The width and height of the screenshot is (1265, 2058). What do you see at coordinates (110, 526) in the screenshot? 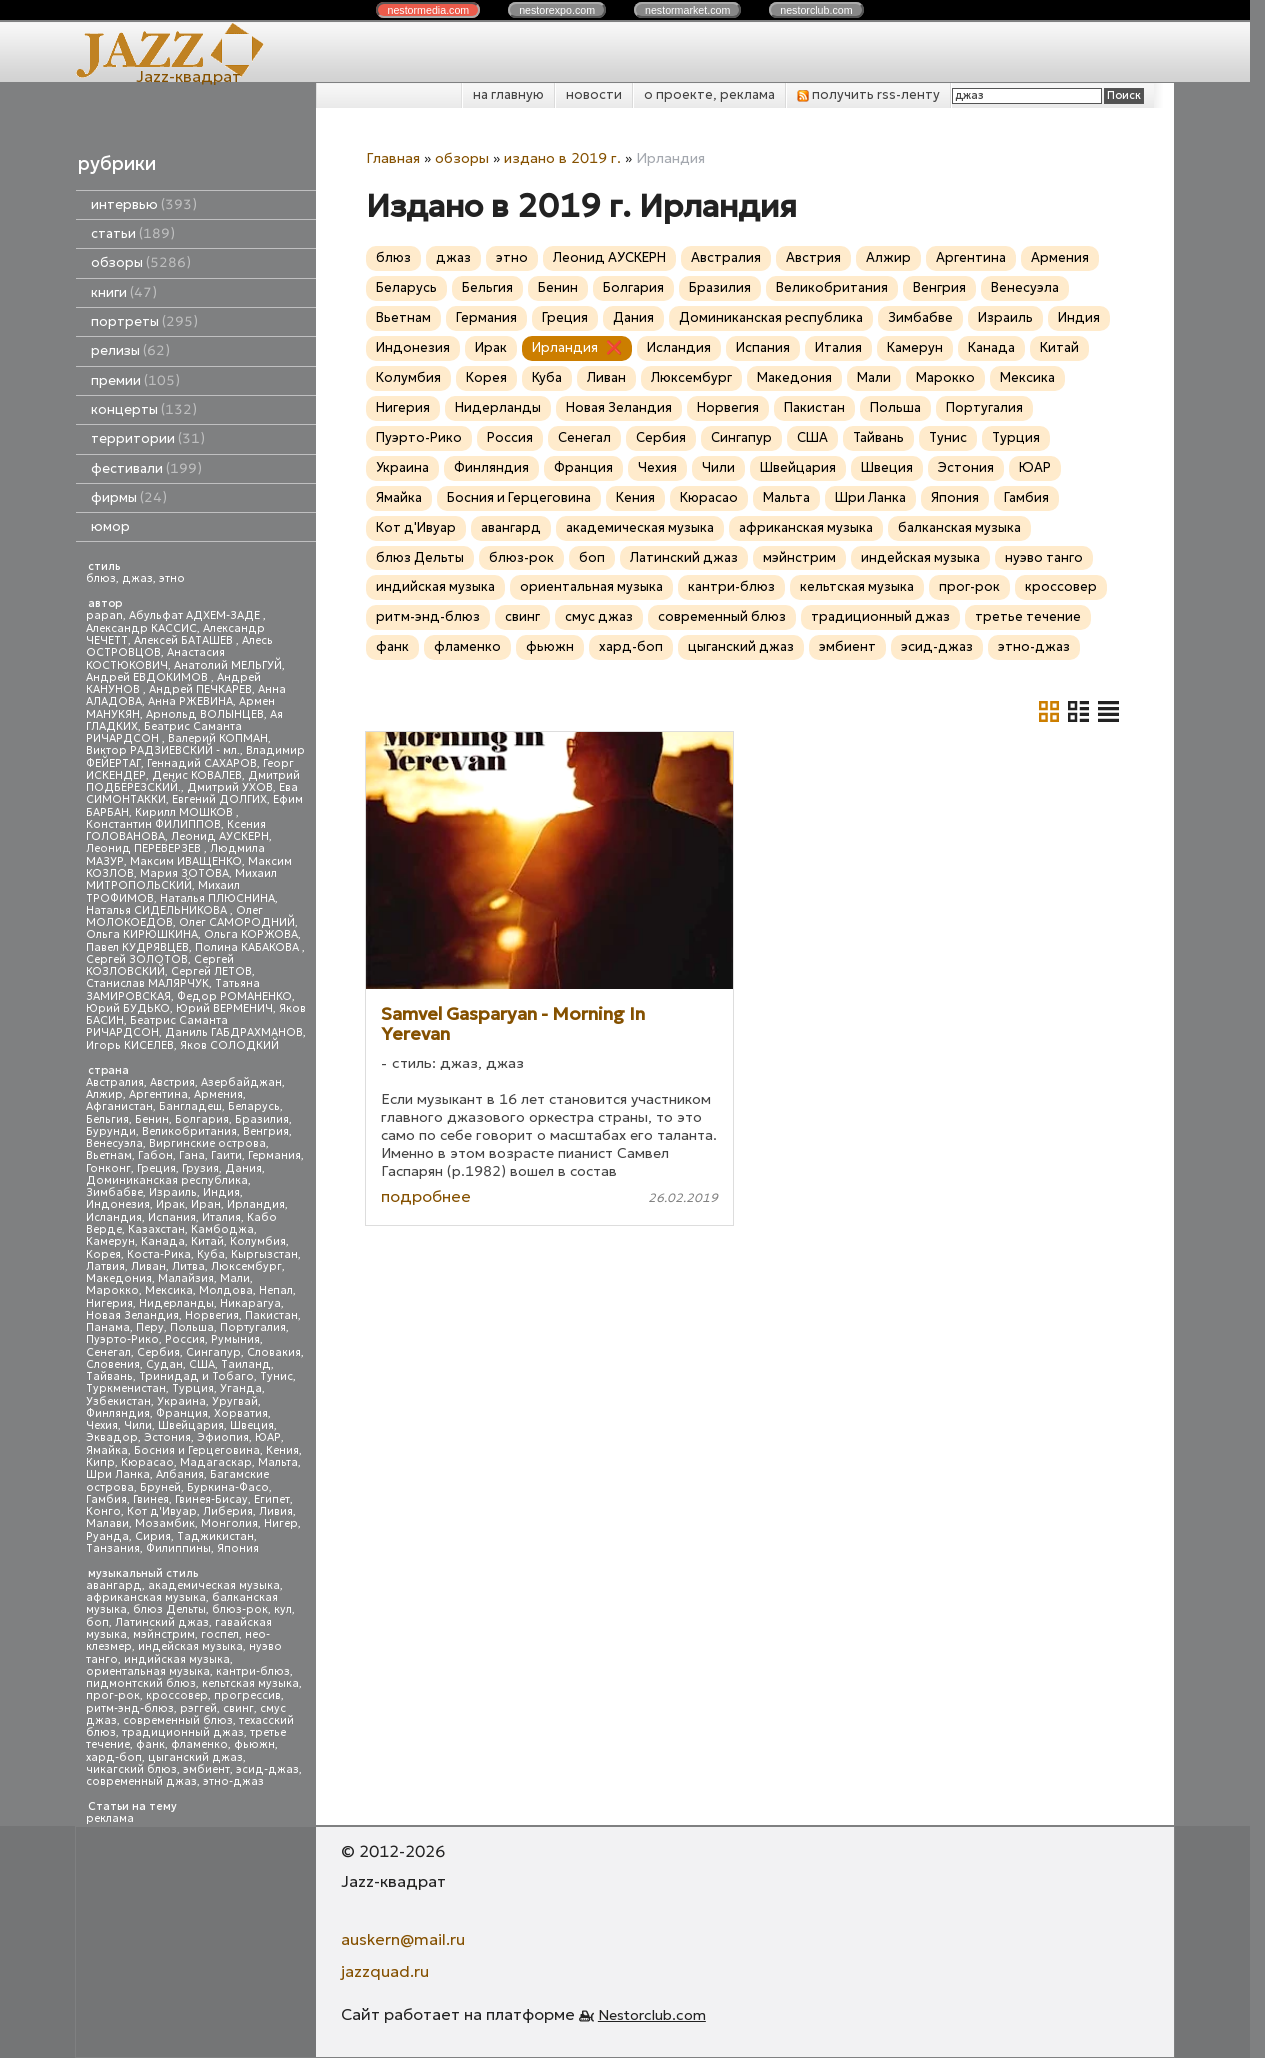
I see `юмор` at bounding box center [110, 526].